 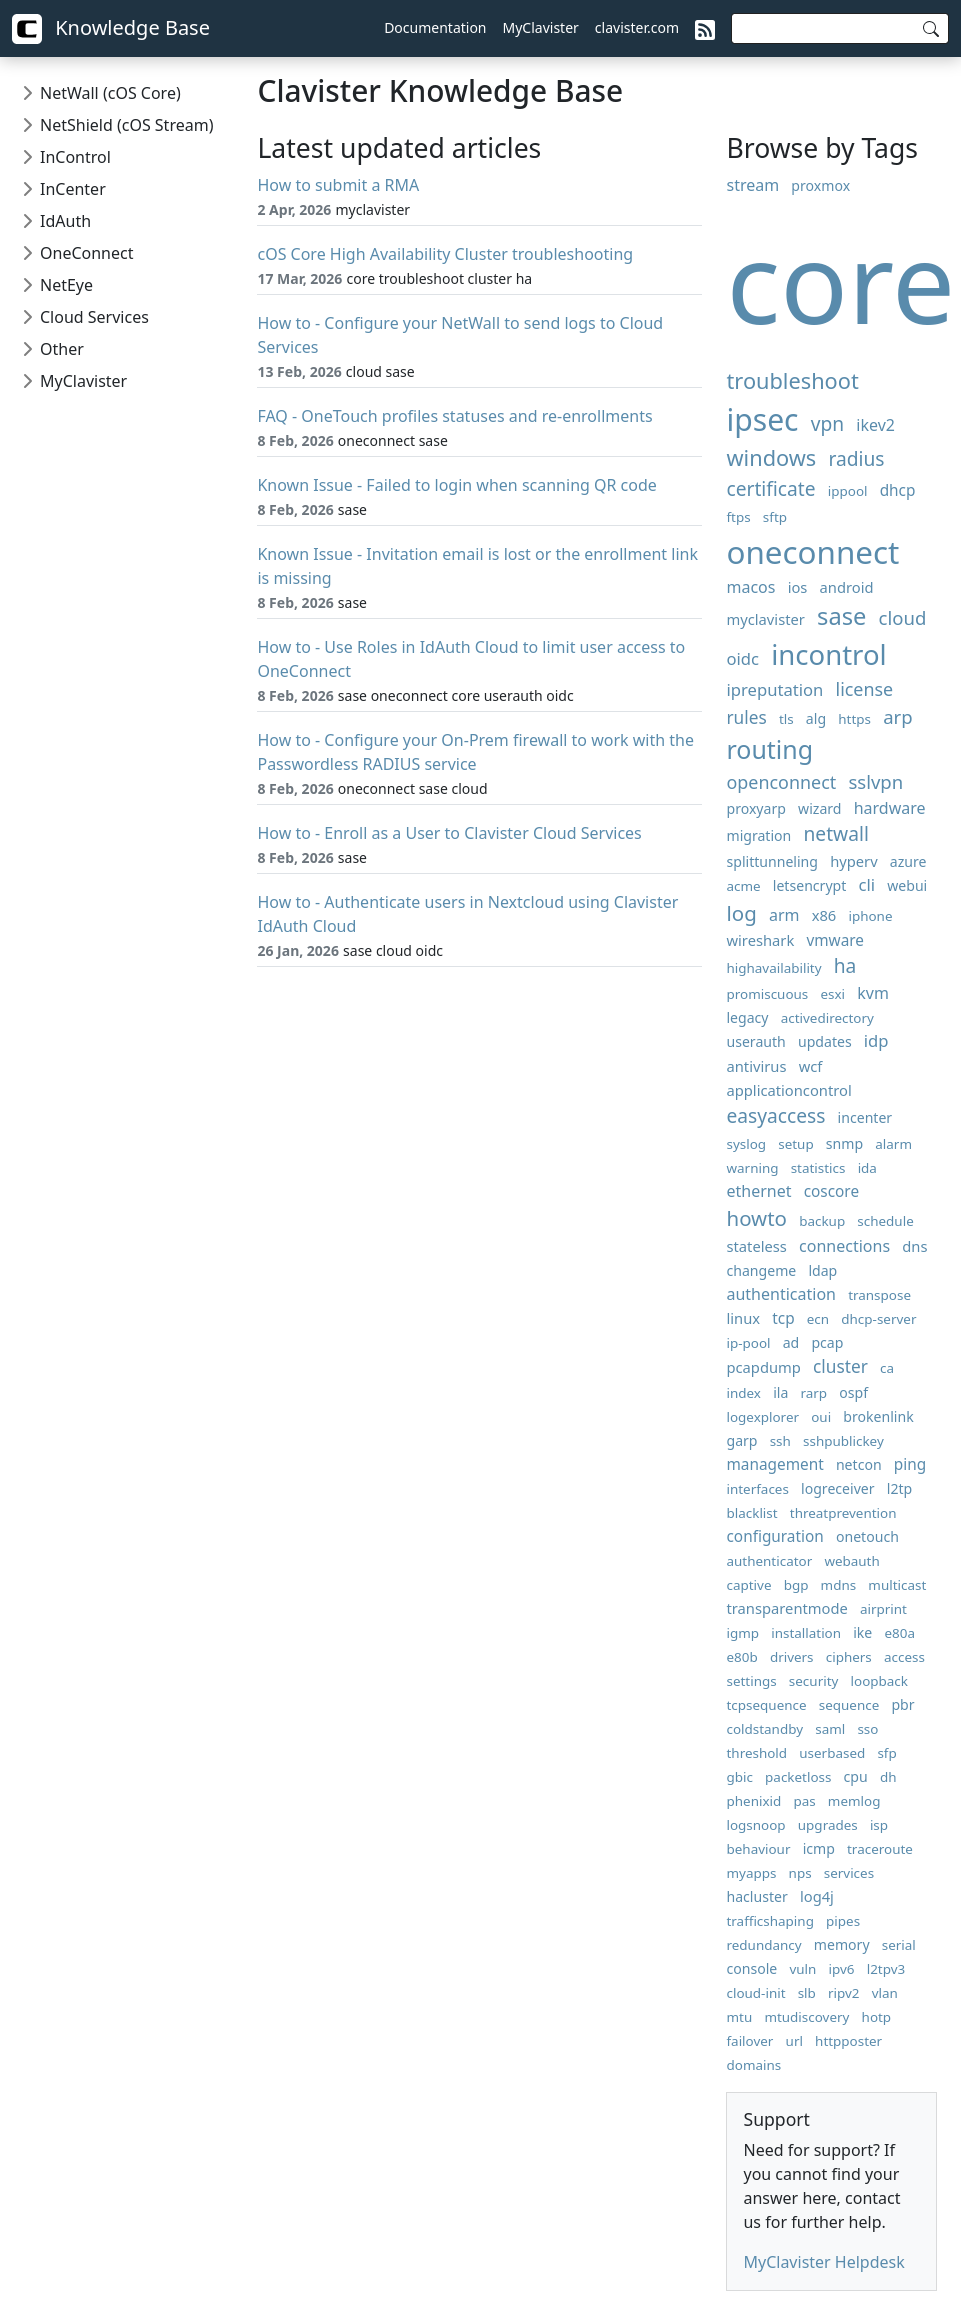 I want to click on openconnect, so click(x=781, y=782).